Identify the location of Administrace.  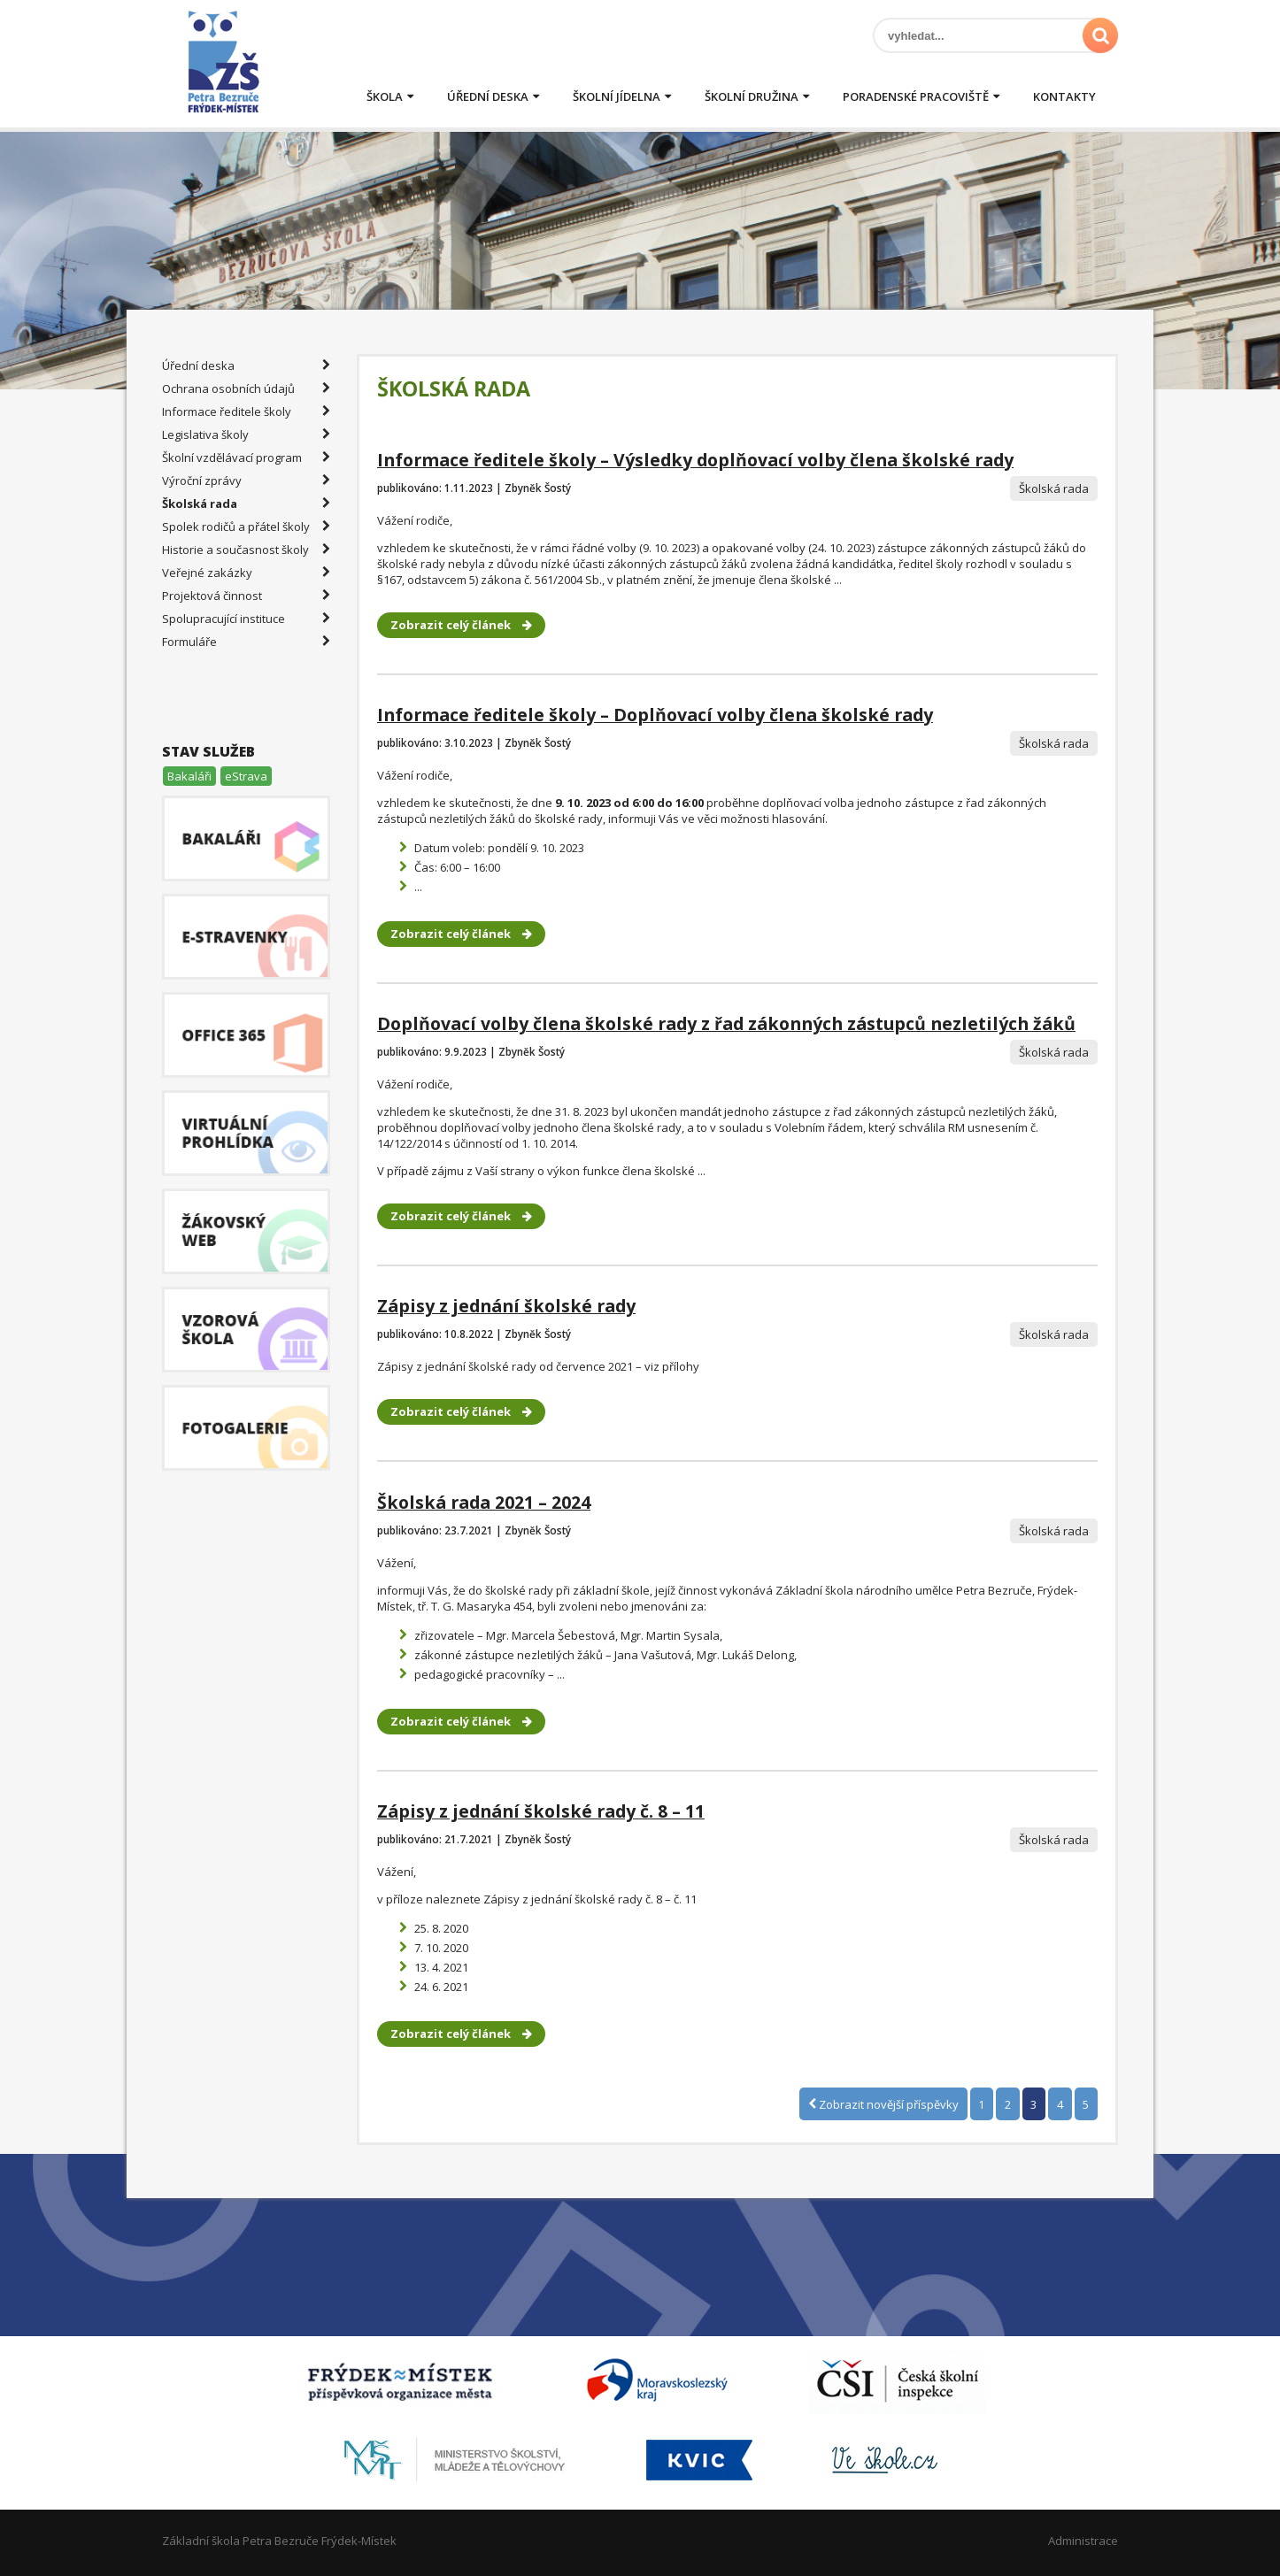
(1083, 2541).